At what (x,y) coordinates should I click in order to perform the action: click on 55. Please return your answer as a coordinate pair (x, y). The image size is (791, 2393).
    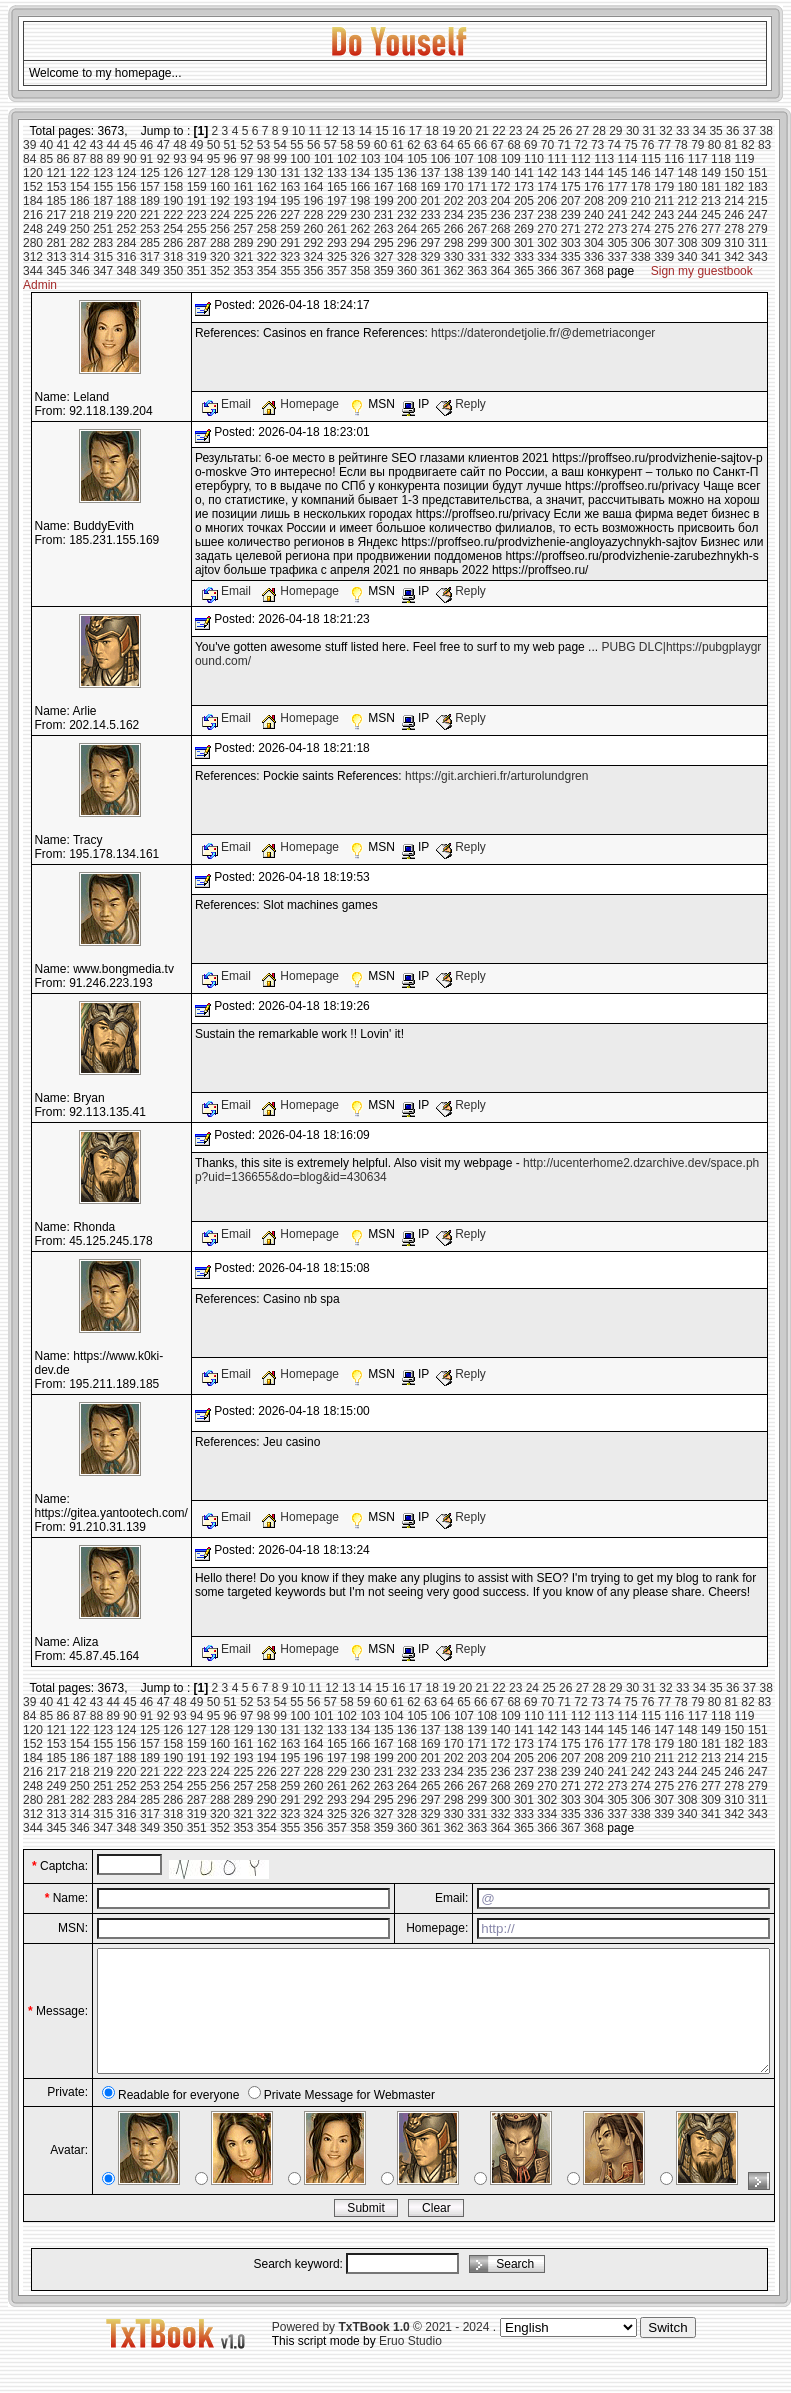
    Looking at the image, I should click on (296, 145).